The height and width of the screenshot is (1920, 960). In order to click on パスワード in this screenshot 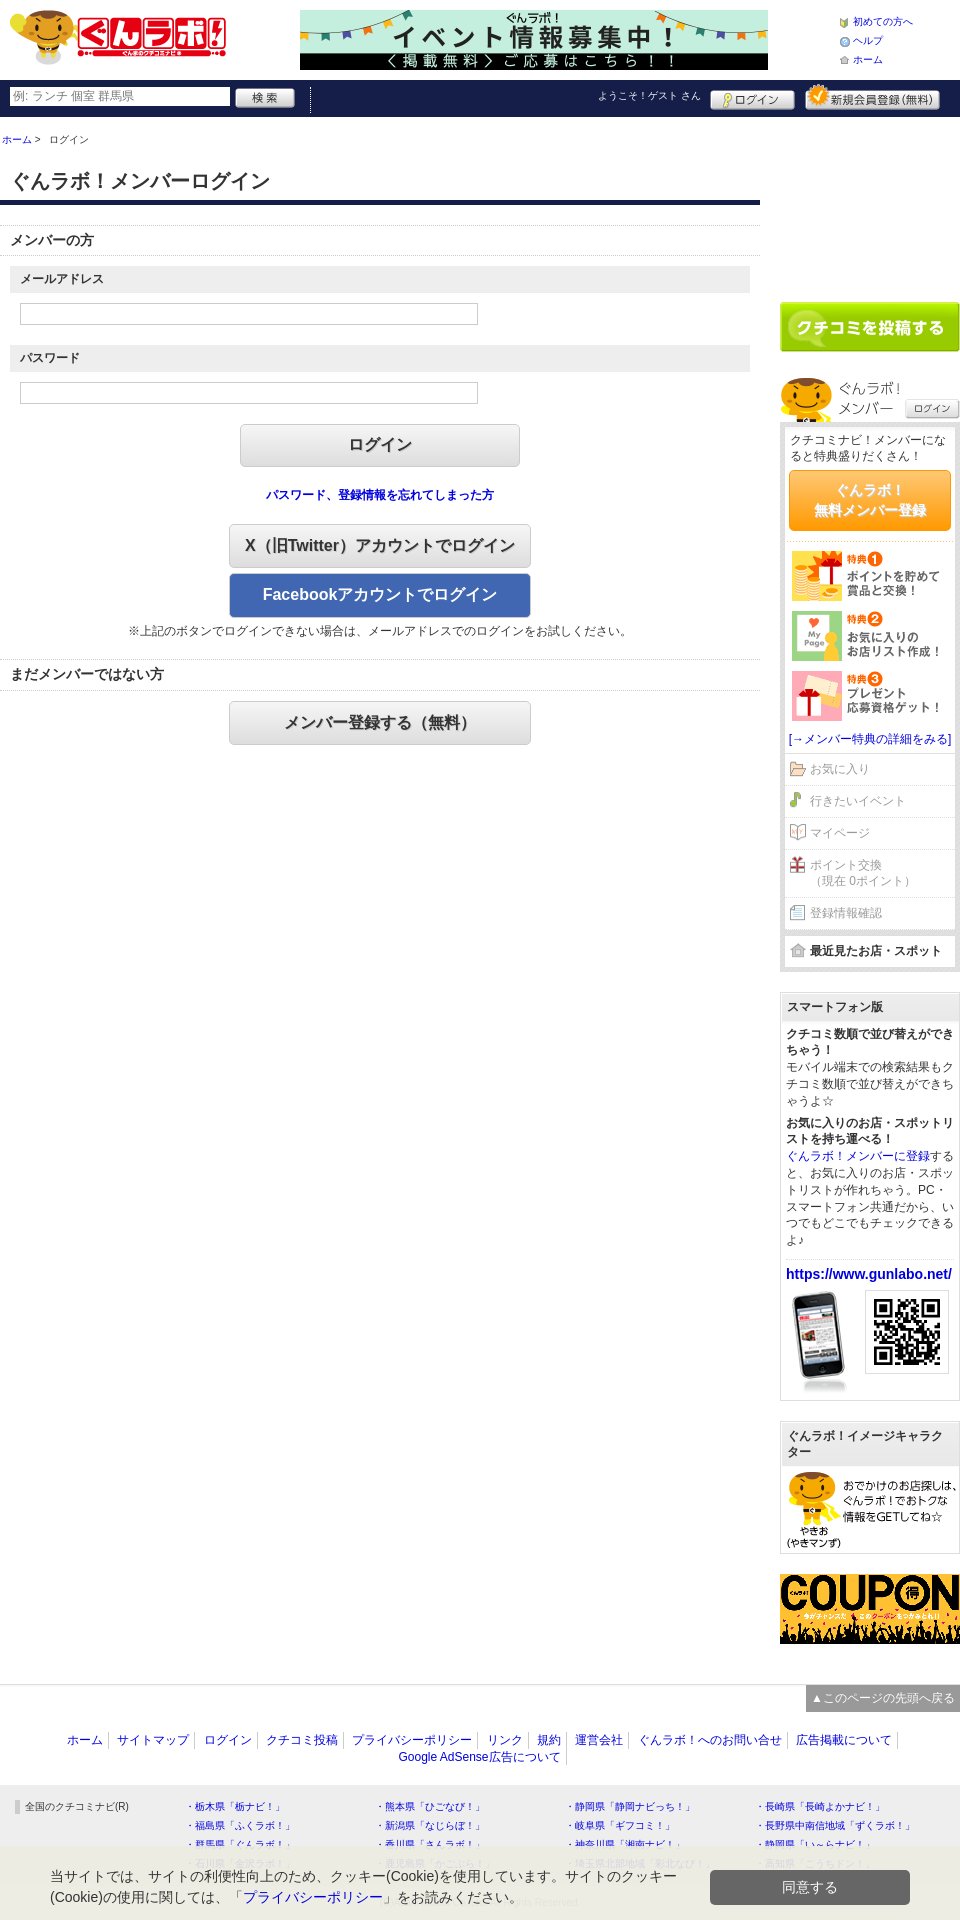, I will do `click(50, 358)`.